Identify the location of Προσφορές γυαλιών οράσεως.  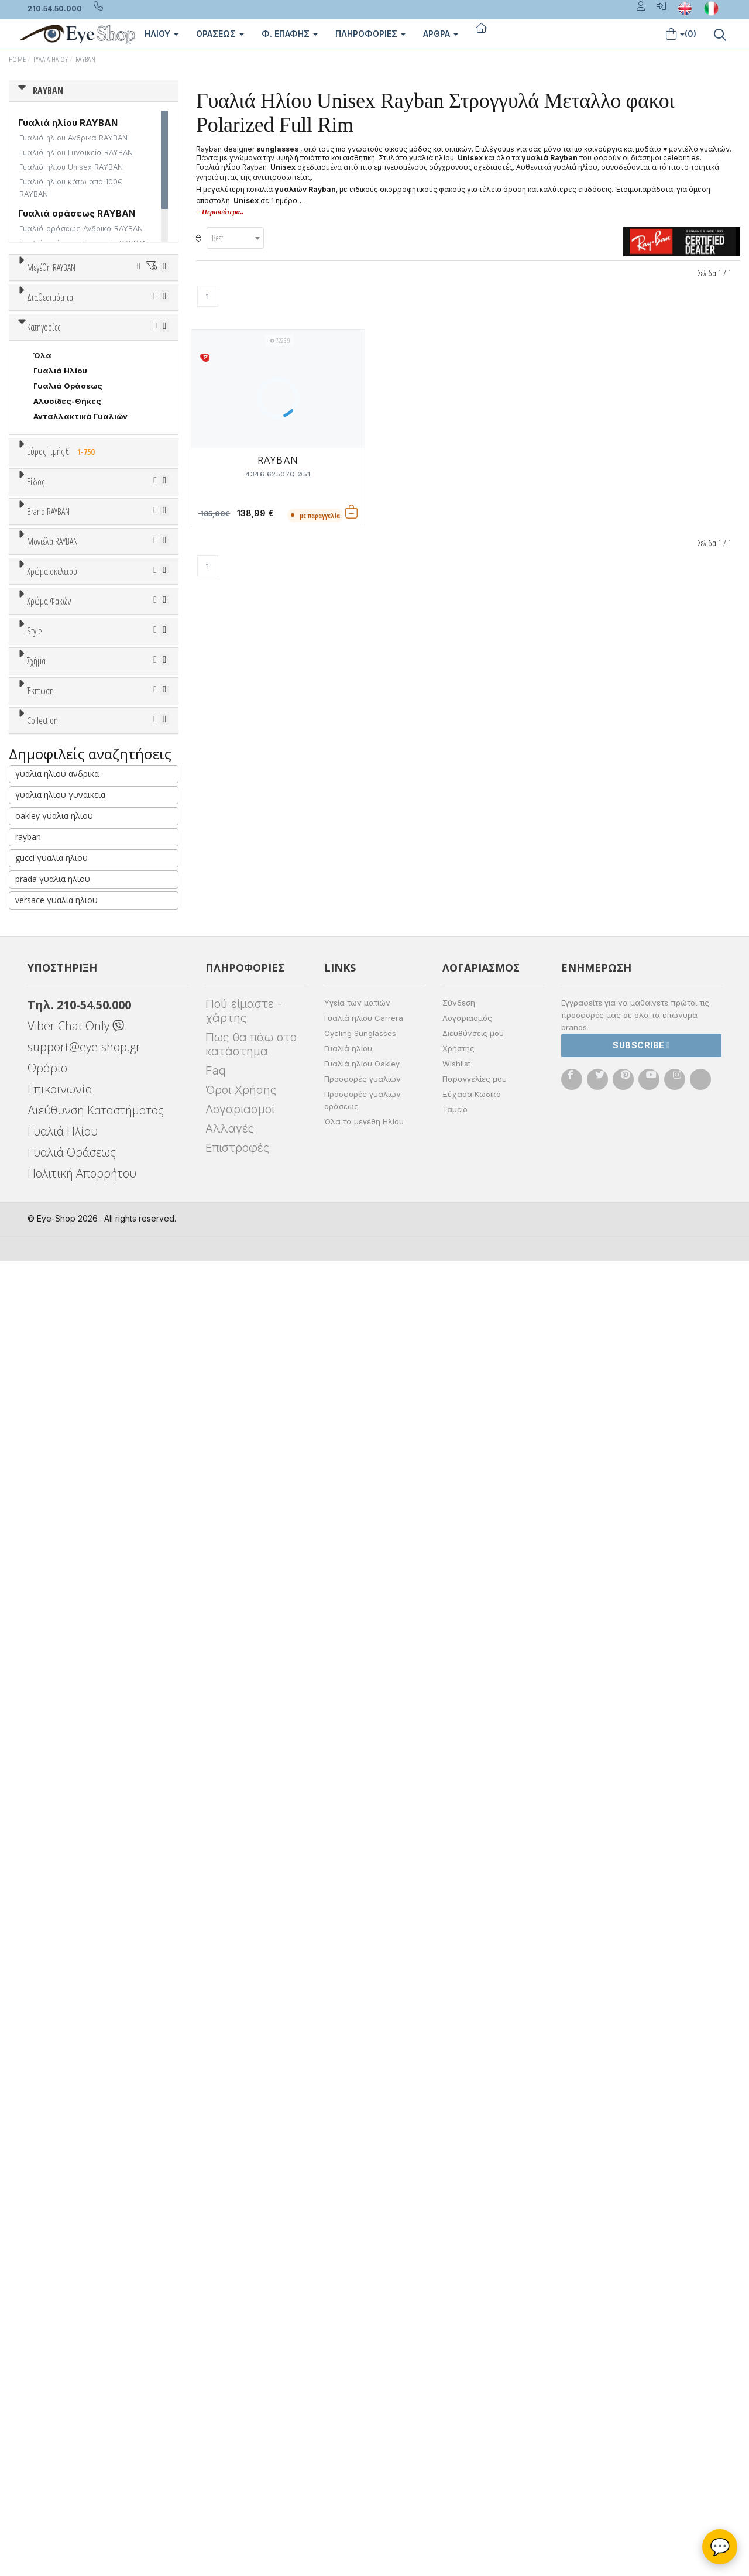
(362, 2415).